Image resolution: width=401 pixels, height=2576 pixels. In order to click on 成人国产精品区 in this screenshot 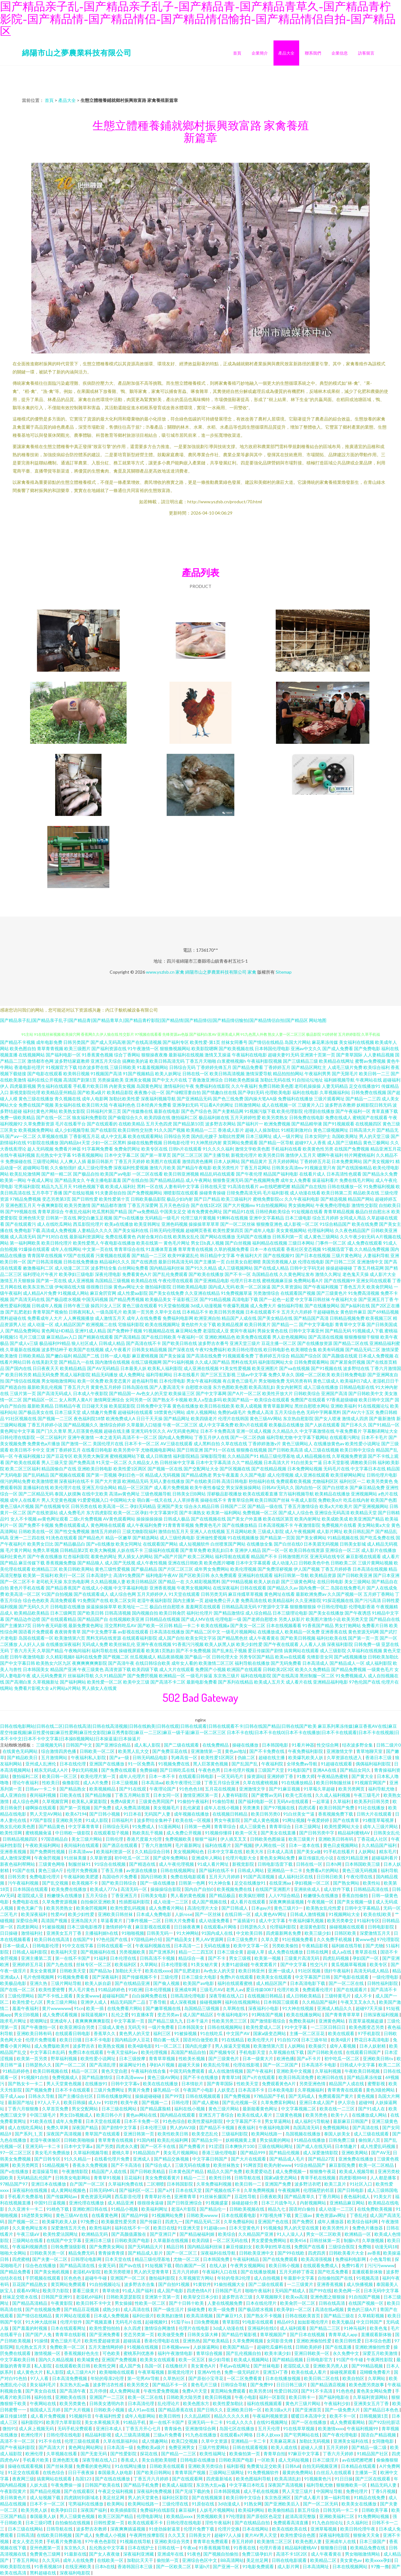, I will do `click(198, 2014)`.